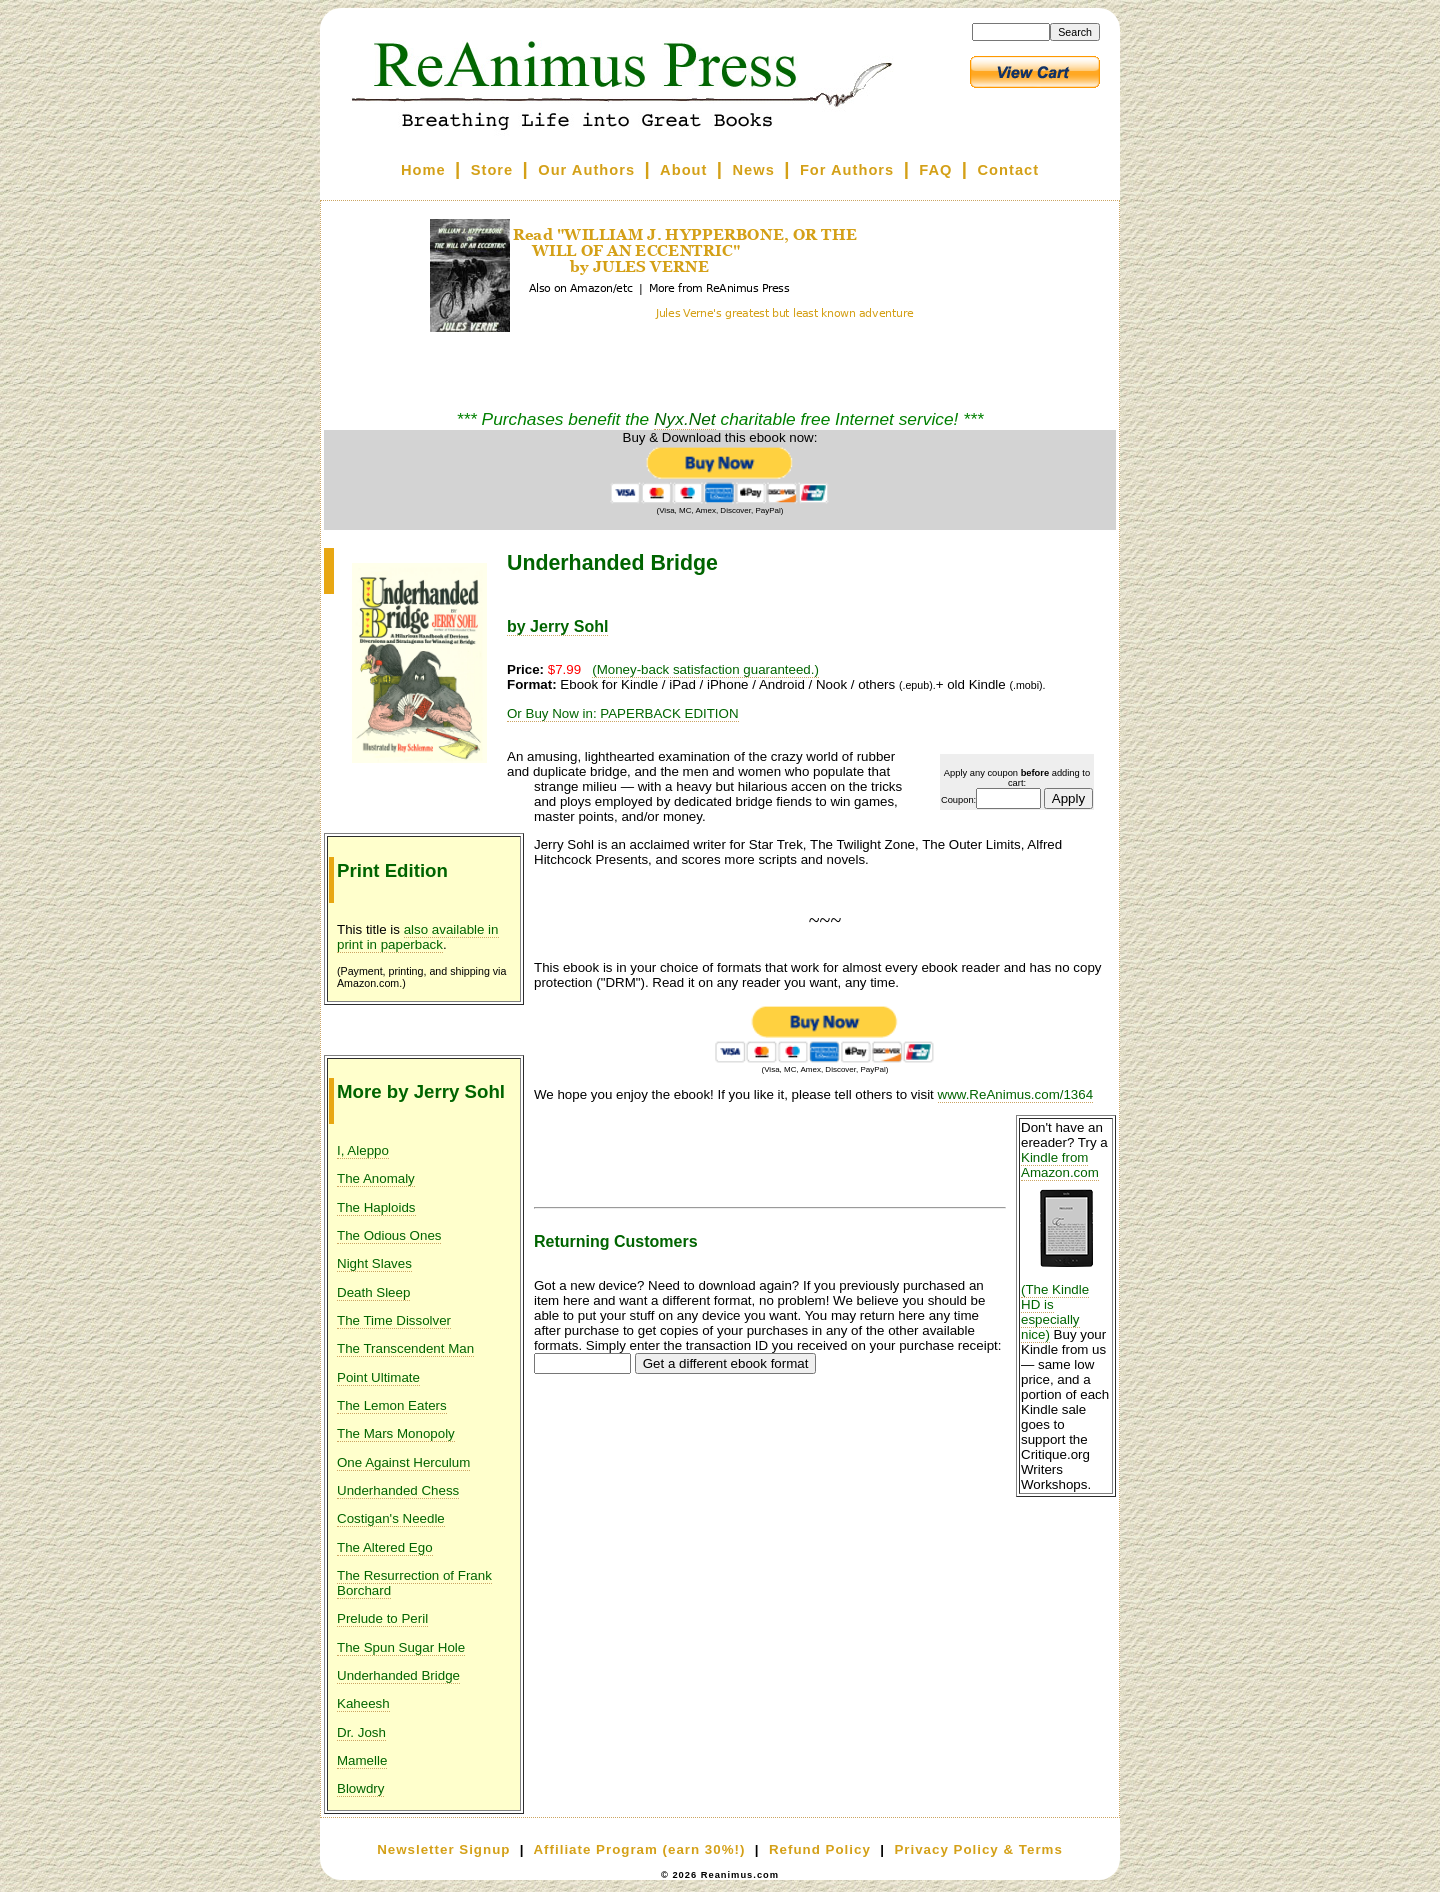 The image size is (1440, 1892). Describe the element at coordinates (361, 1732) in the screenshot. I see `Dr. Josh` at that location.